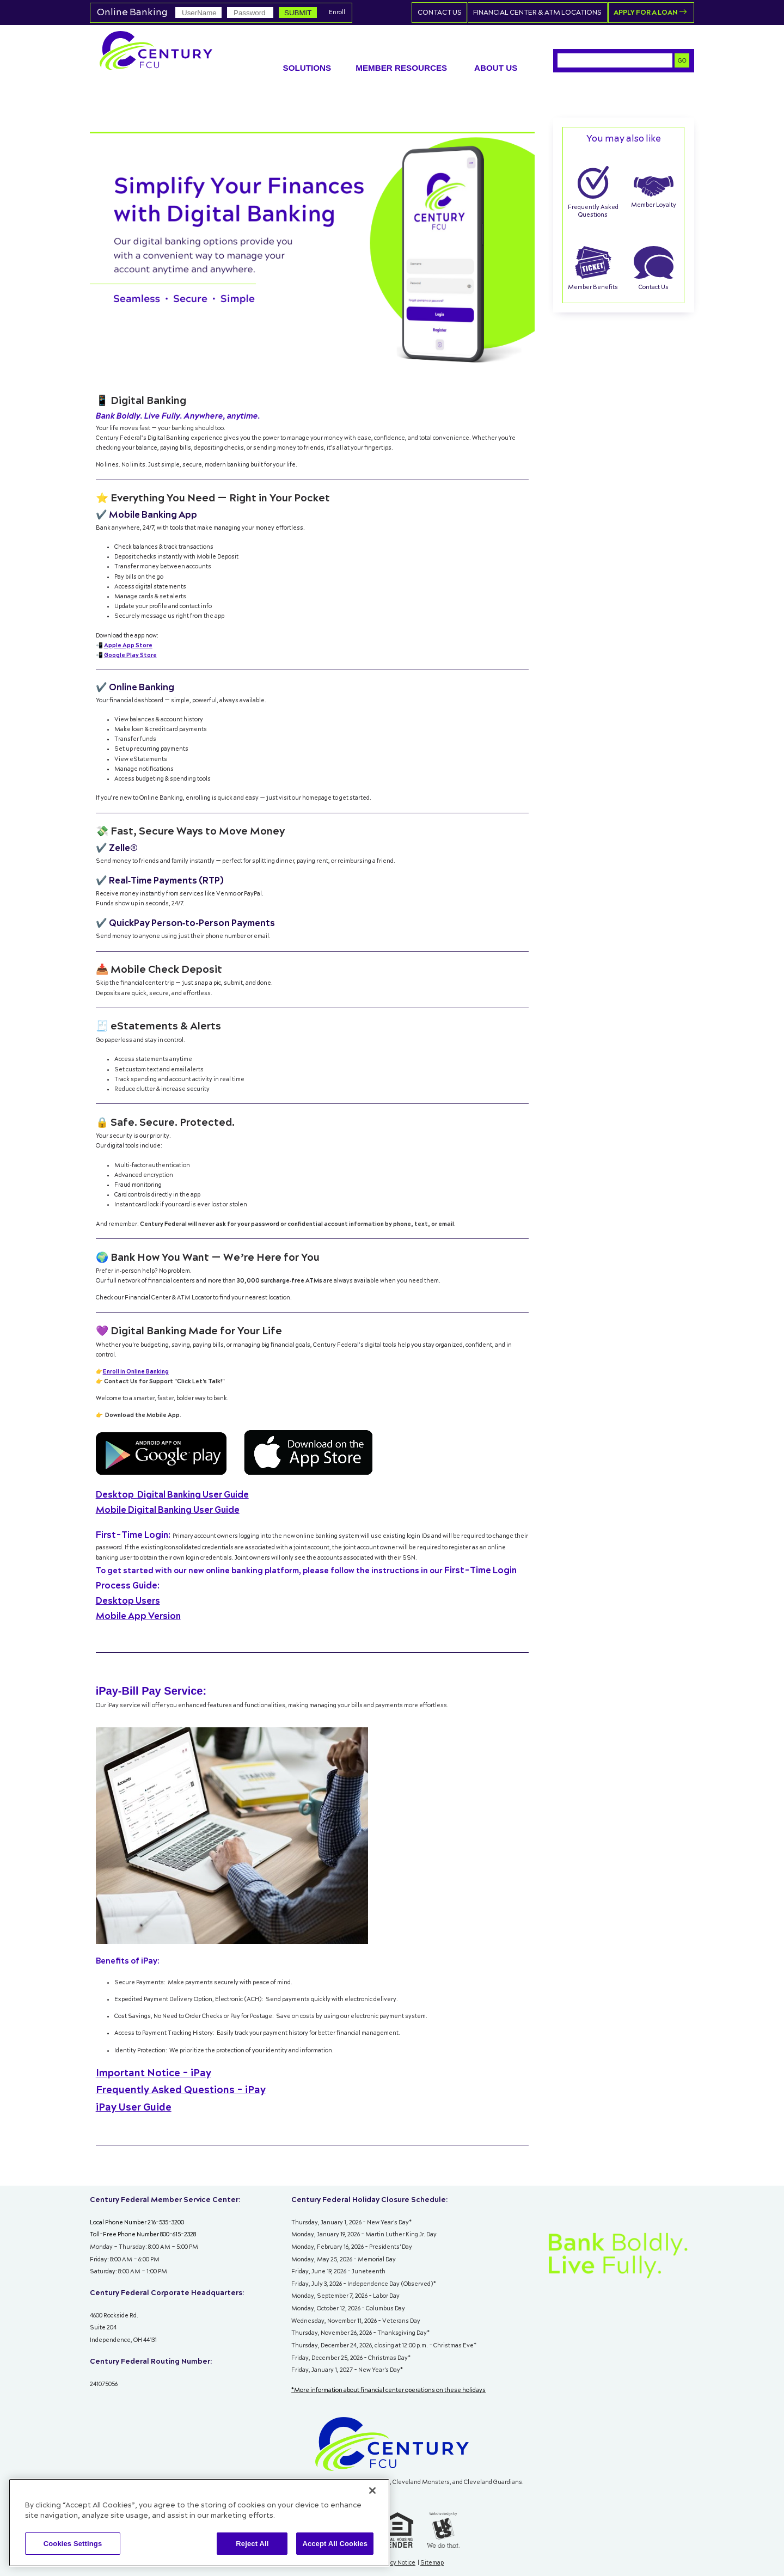 The image size is (784, 2576). Describe the element at coordinates (653, 191) in the screenshot. I see `Member Loyalty` at that location.